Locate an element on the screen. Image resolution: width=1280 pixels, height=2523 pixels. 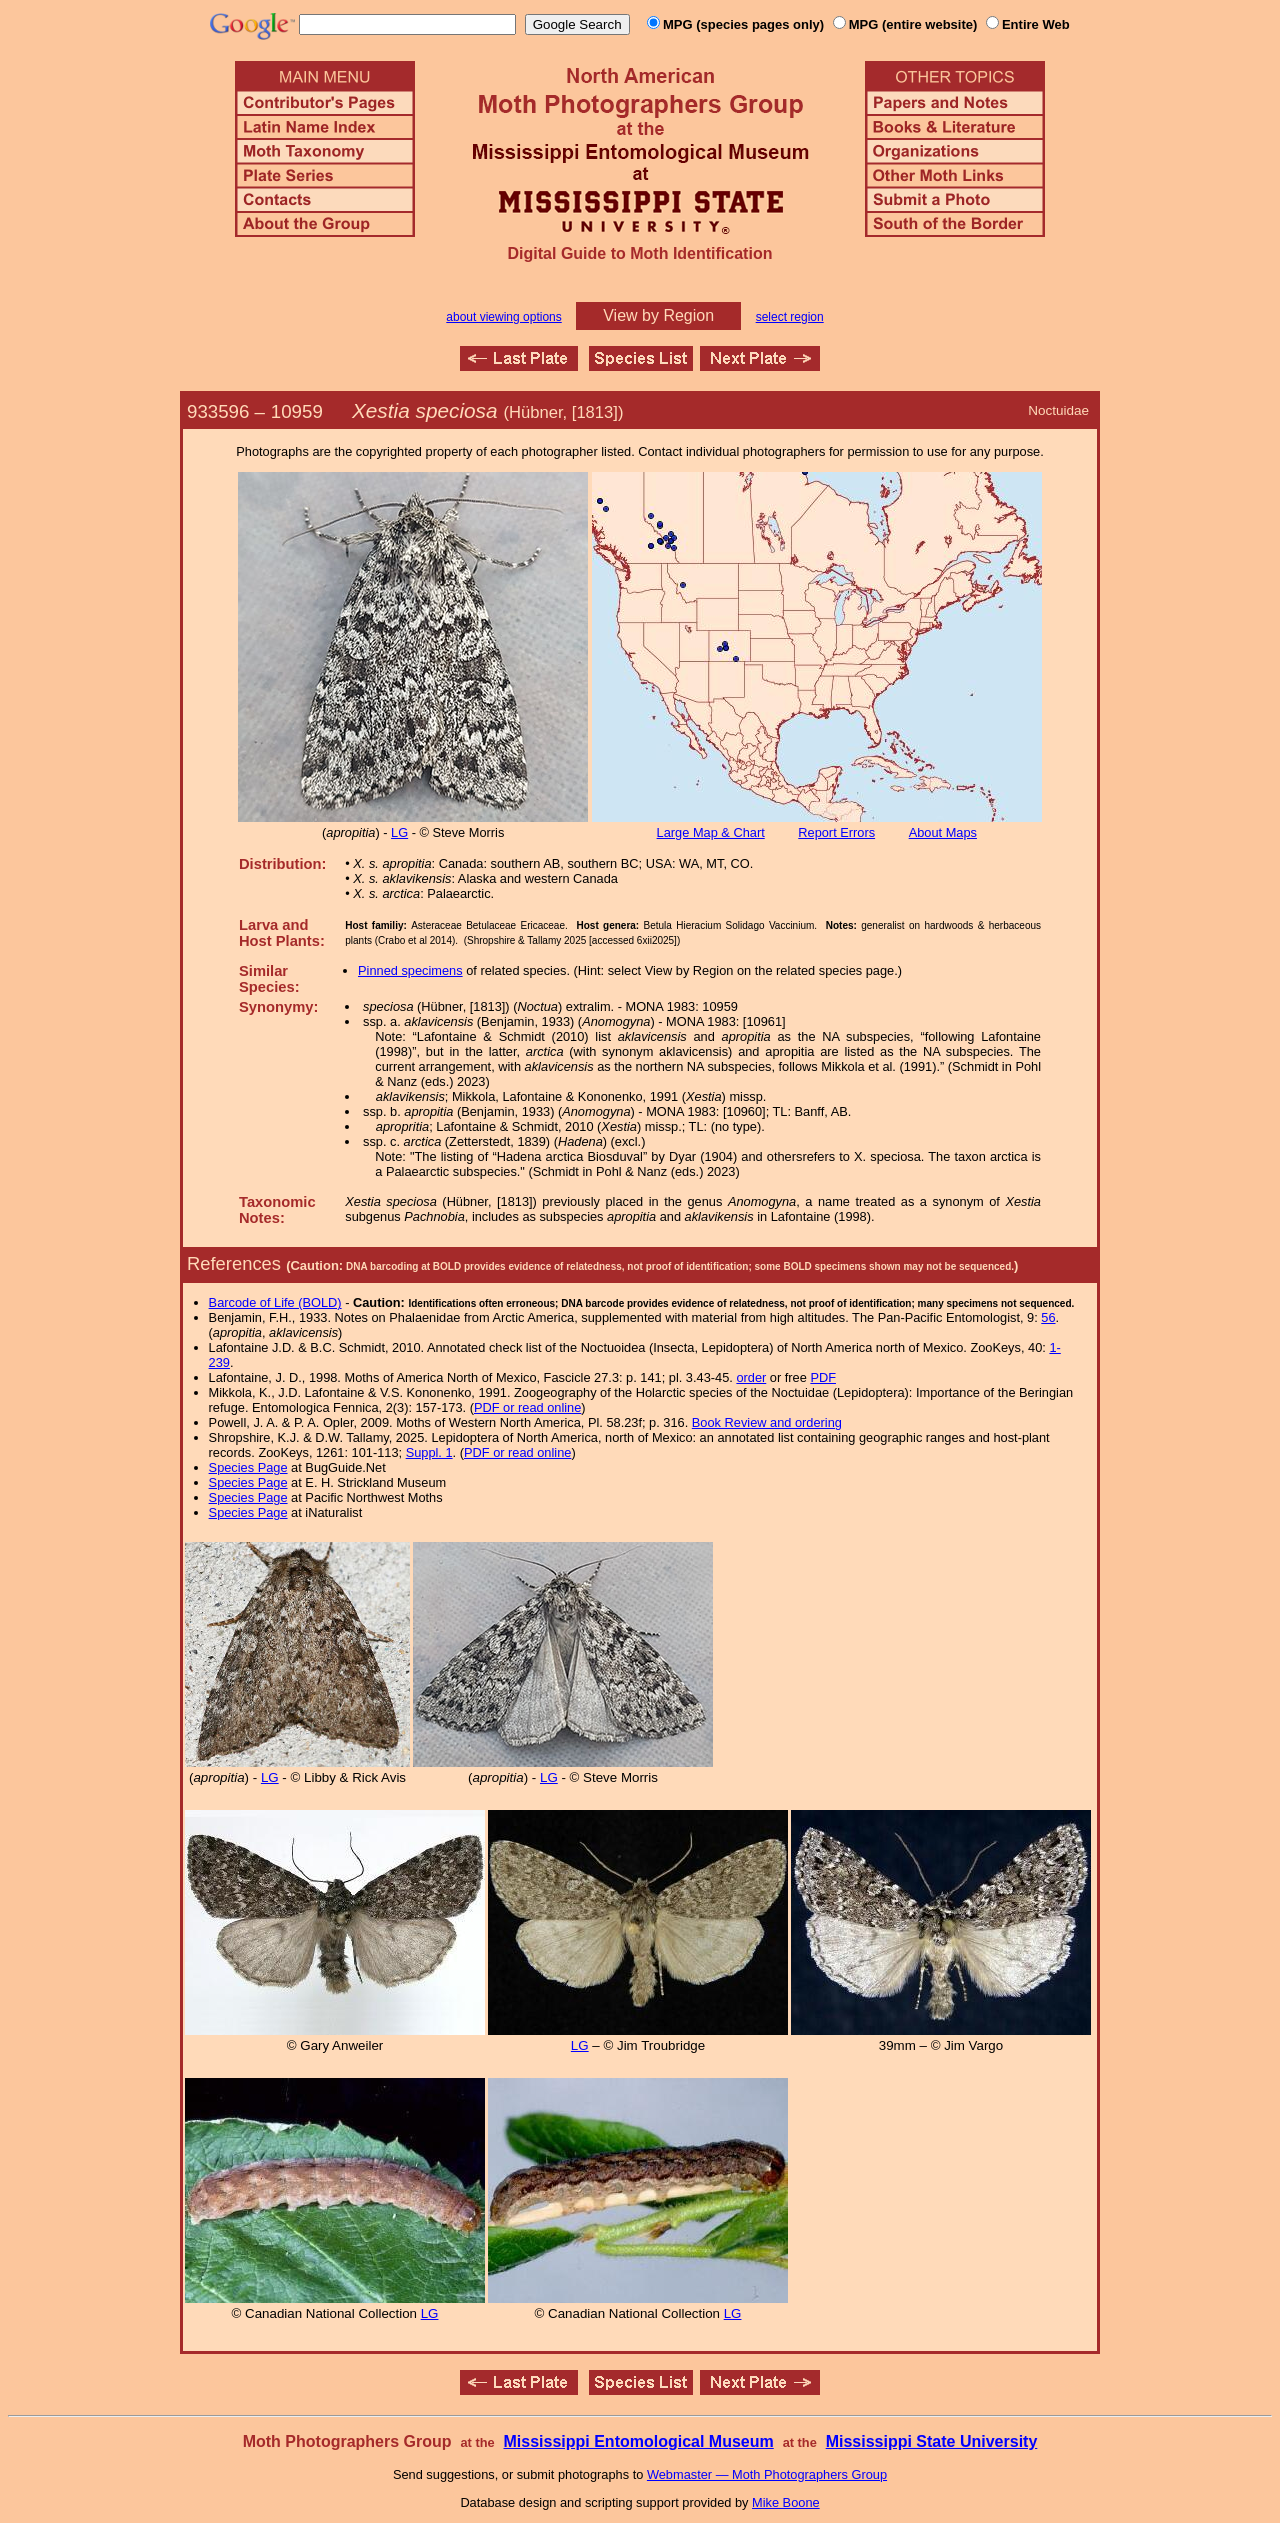
Report Errors is located at coordinates (836, 832).